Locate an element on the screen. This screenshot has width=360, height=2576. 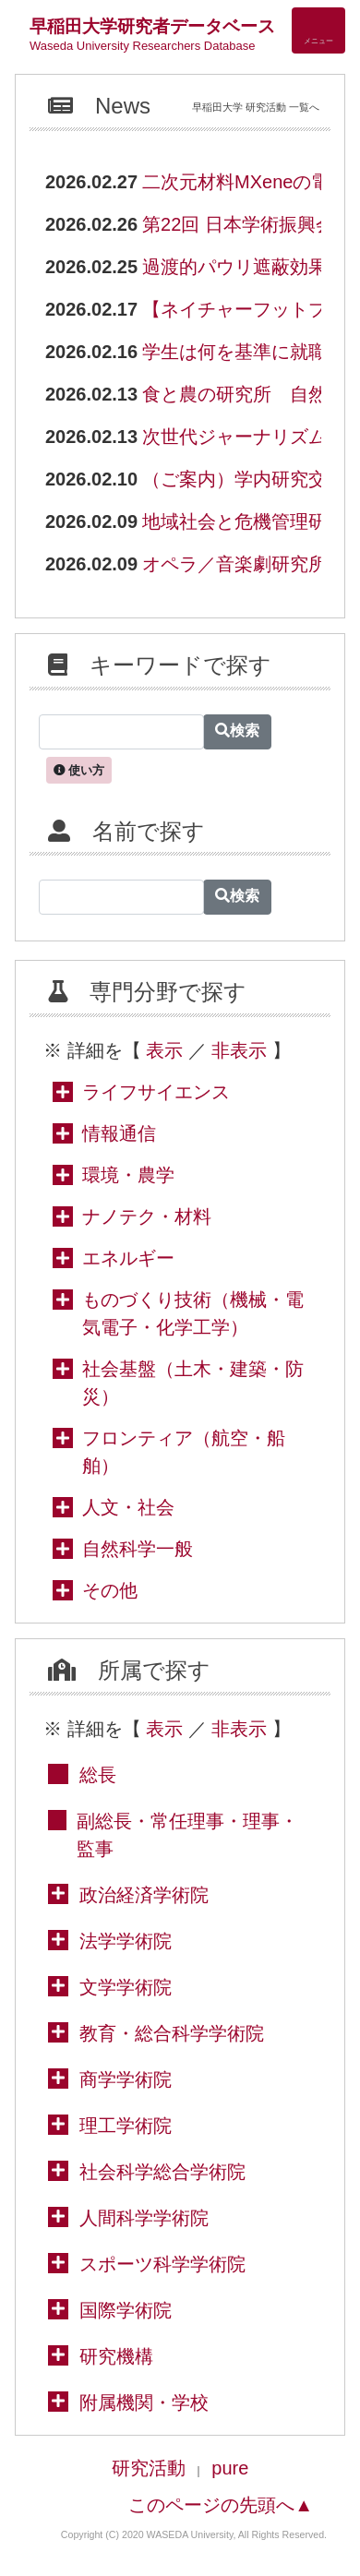
環境・農学 is located at coordinates (128, 1175).